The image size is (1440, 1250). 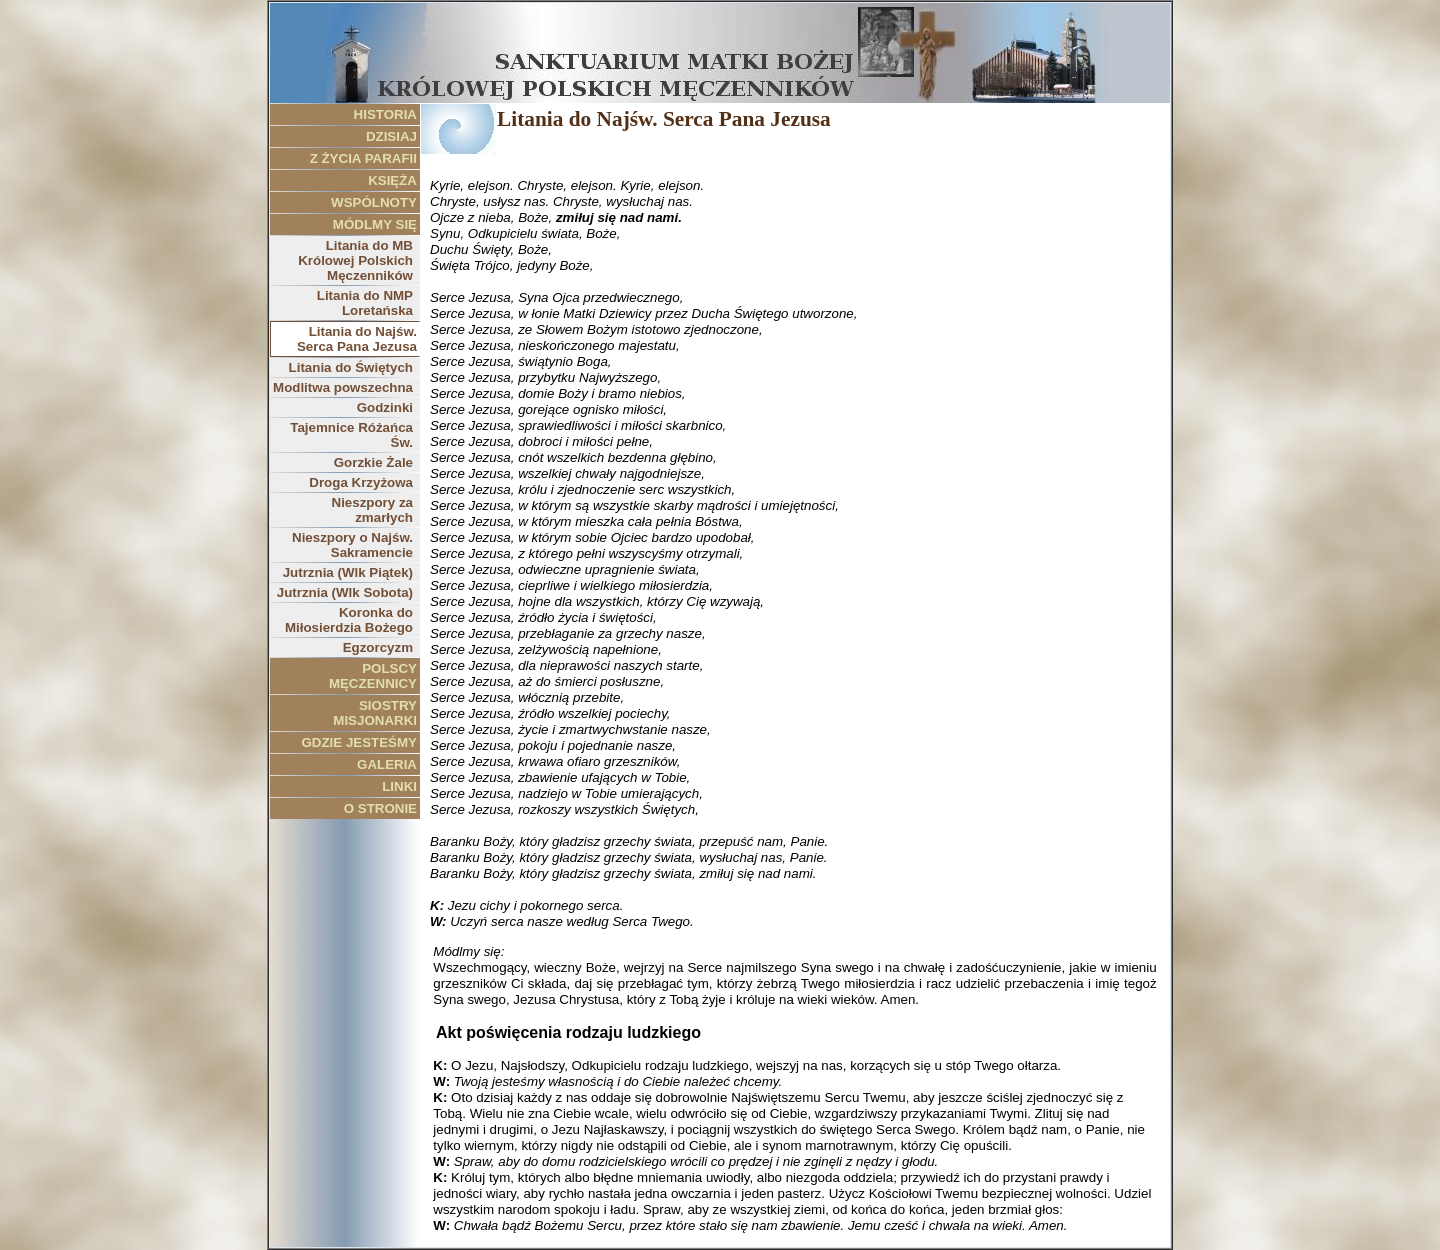 What do you see at coordinates (351, 367) in the screenshot?
I see `Litania do Świętych` at bounding box center [351, 367].